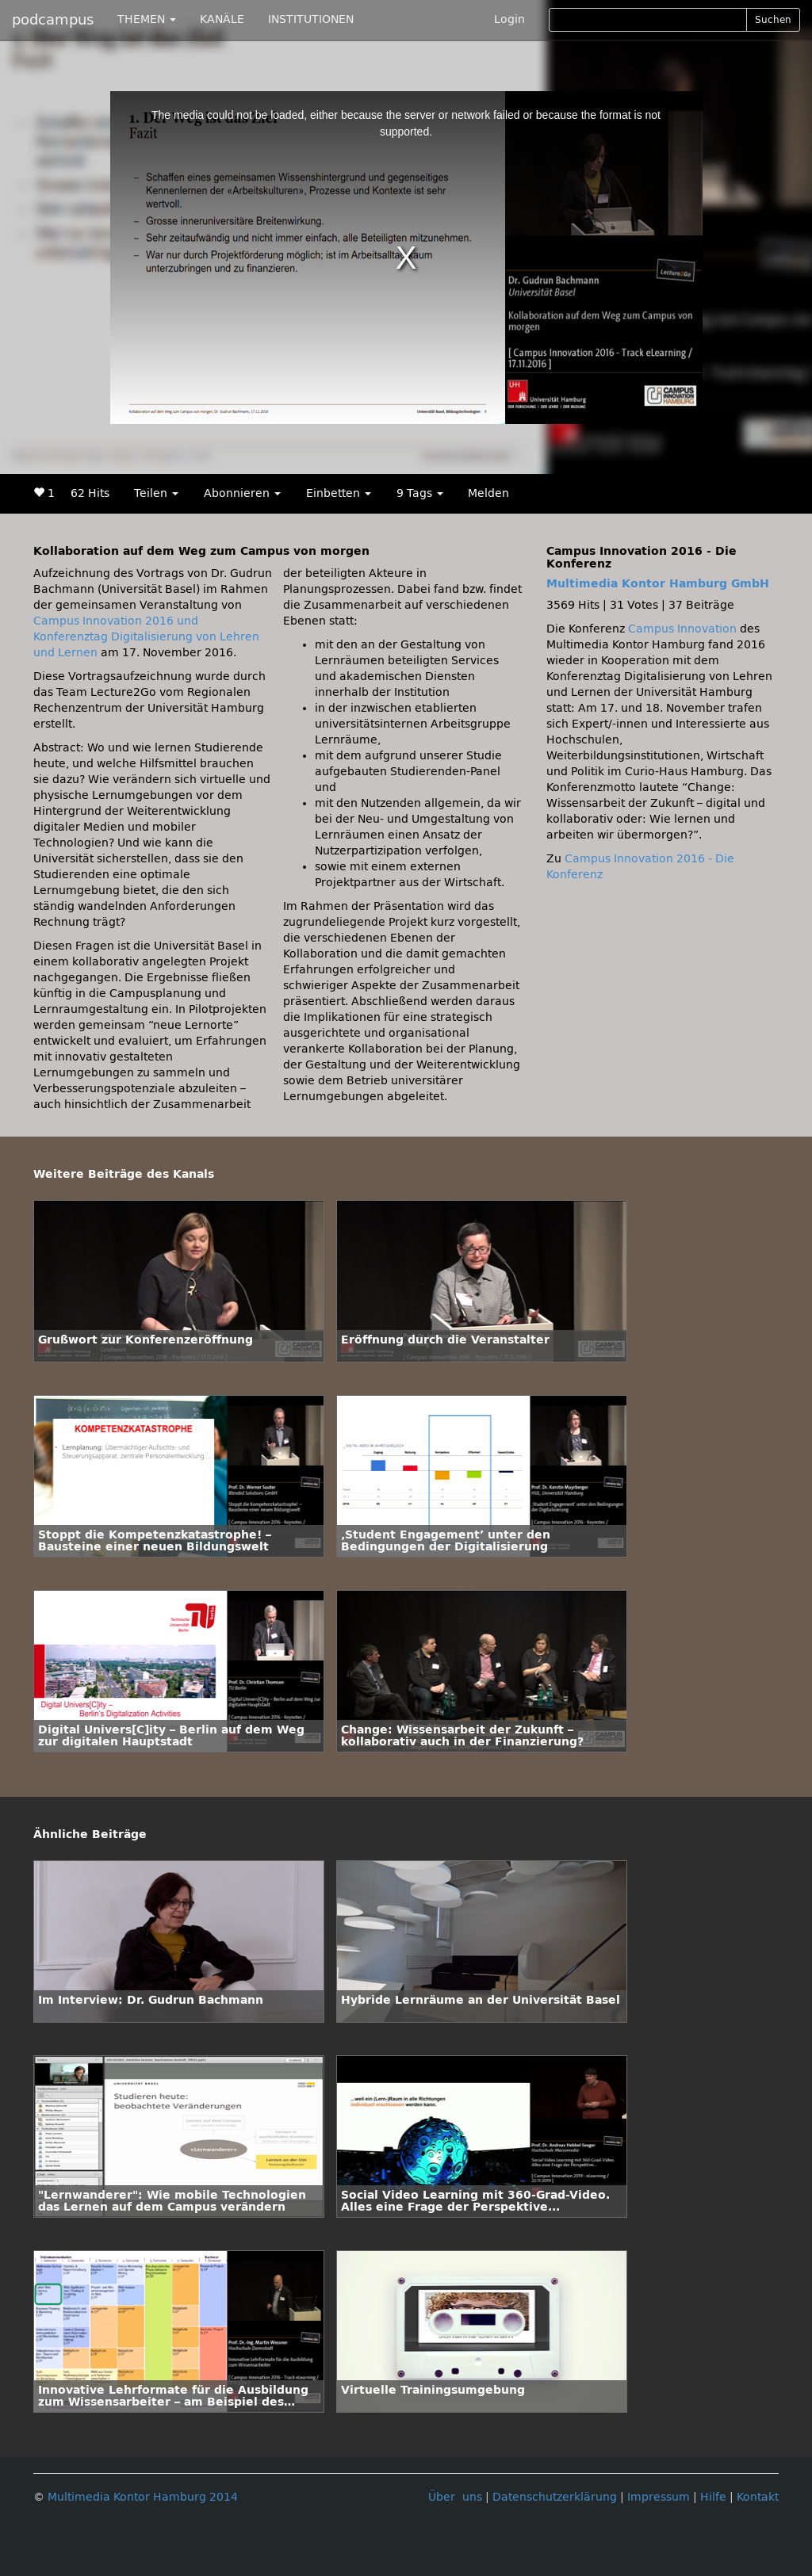 This screenshot has width=812, height=2576. I want to click on Abonnieren, so click(242, 493).